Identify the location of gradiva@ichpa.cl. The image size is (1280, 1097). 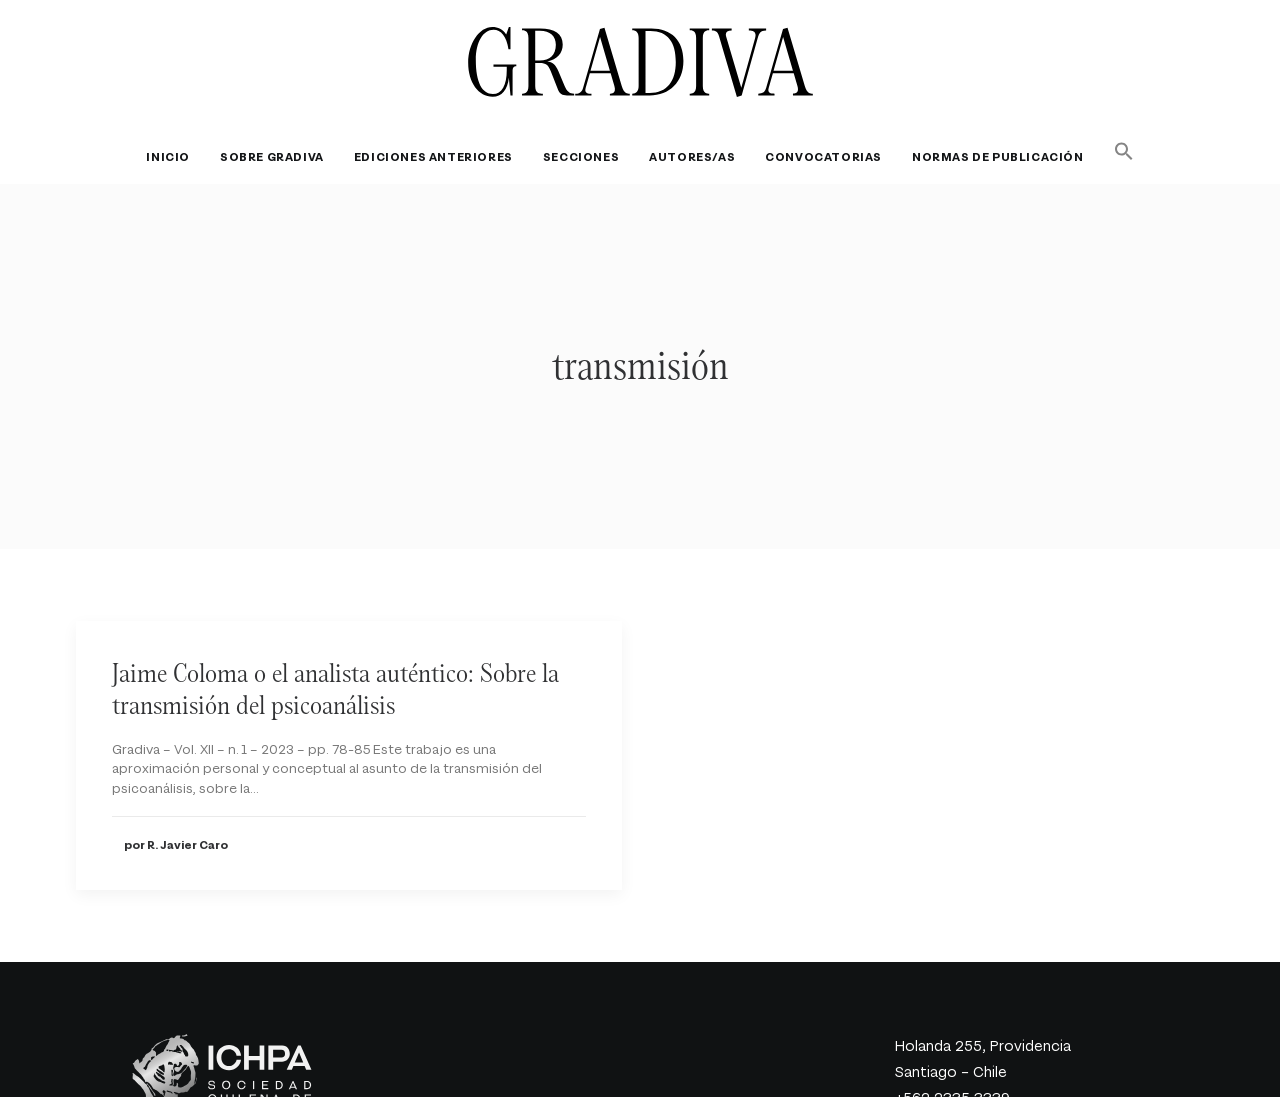
(952, 1085).